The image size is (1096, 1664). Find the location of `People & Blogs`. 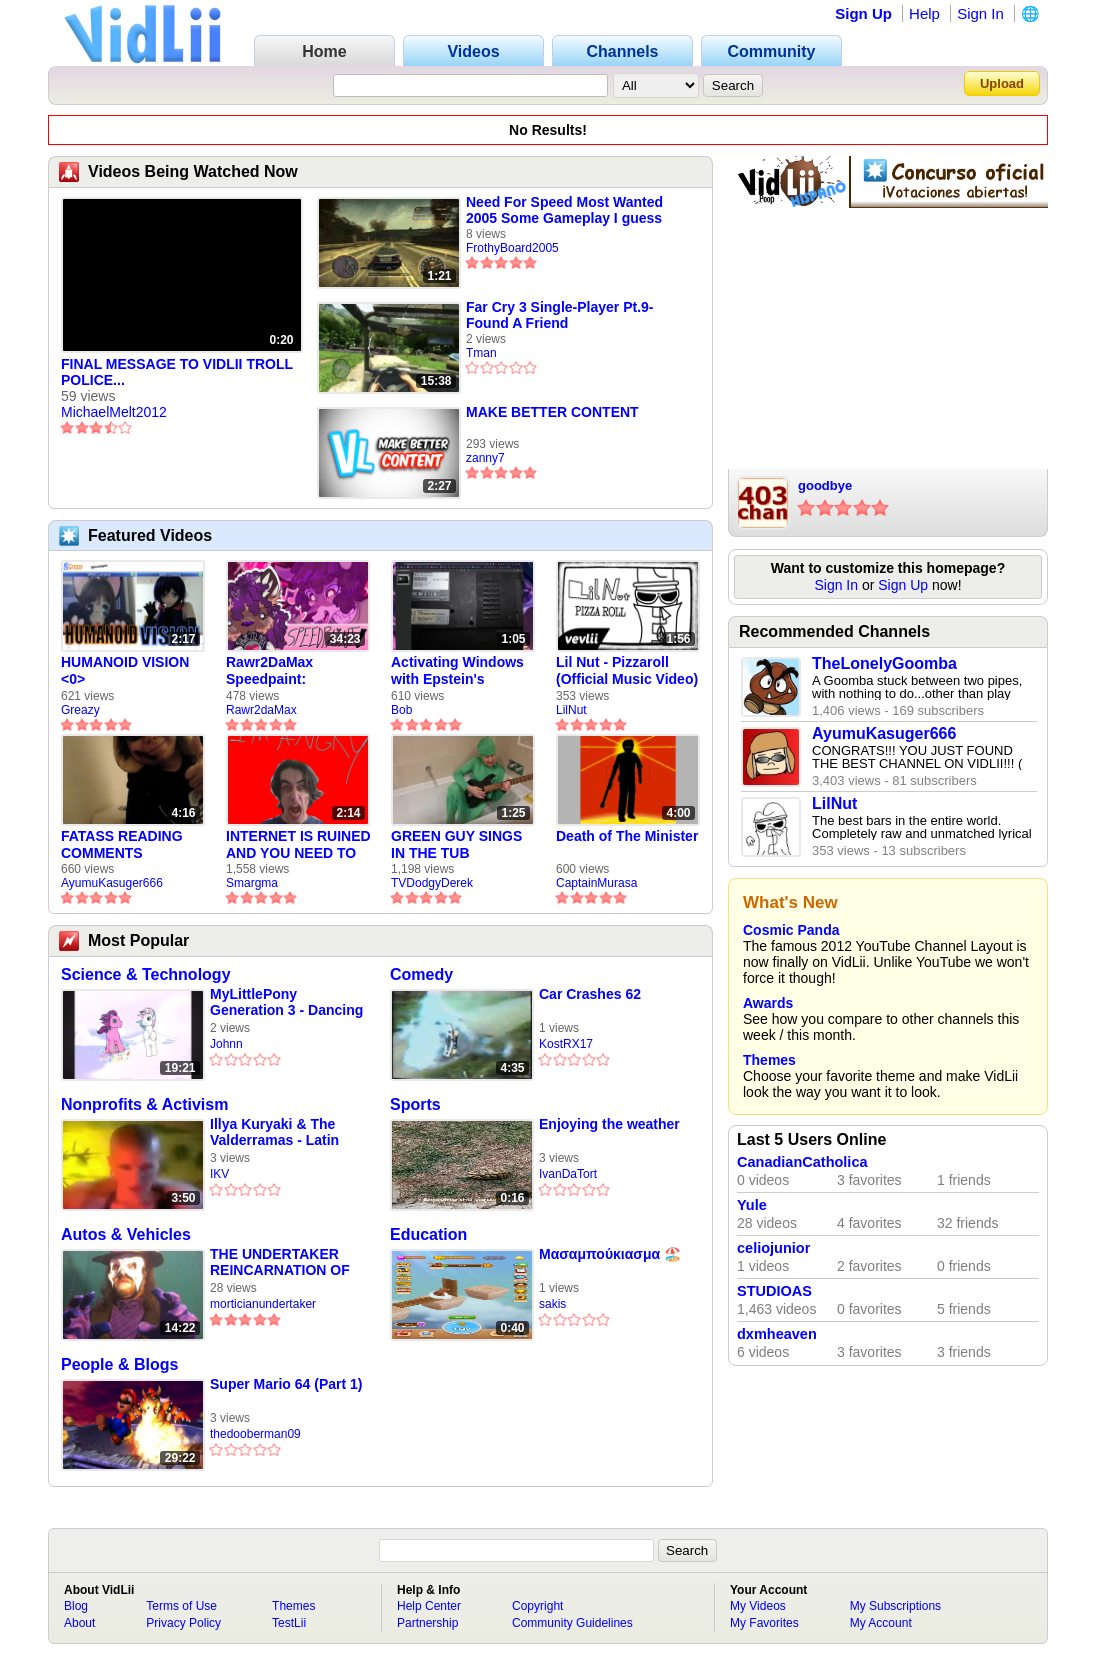

People & Blogs is located at coordinates (119, 1364).